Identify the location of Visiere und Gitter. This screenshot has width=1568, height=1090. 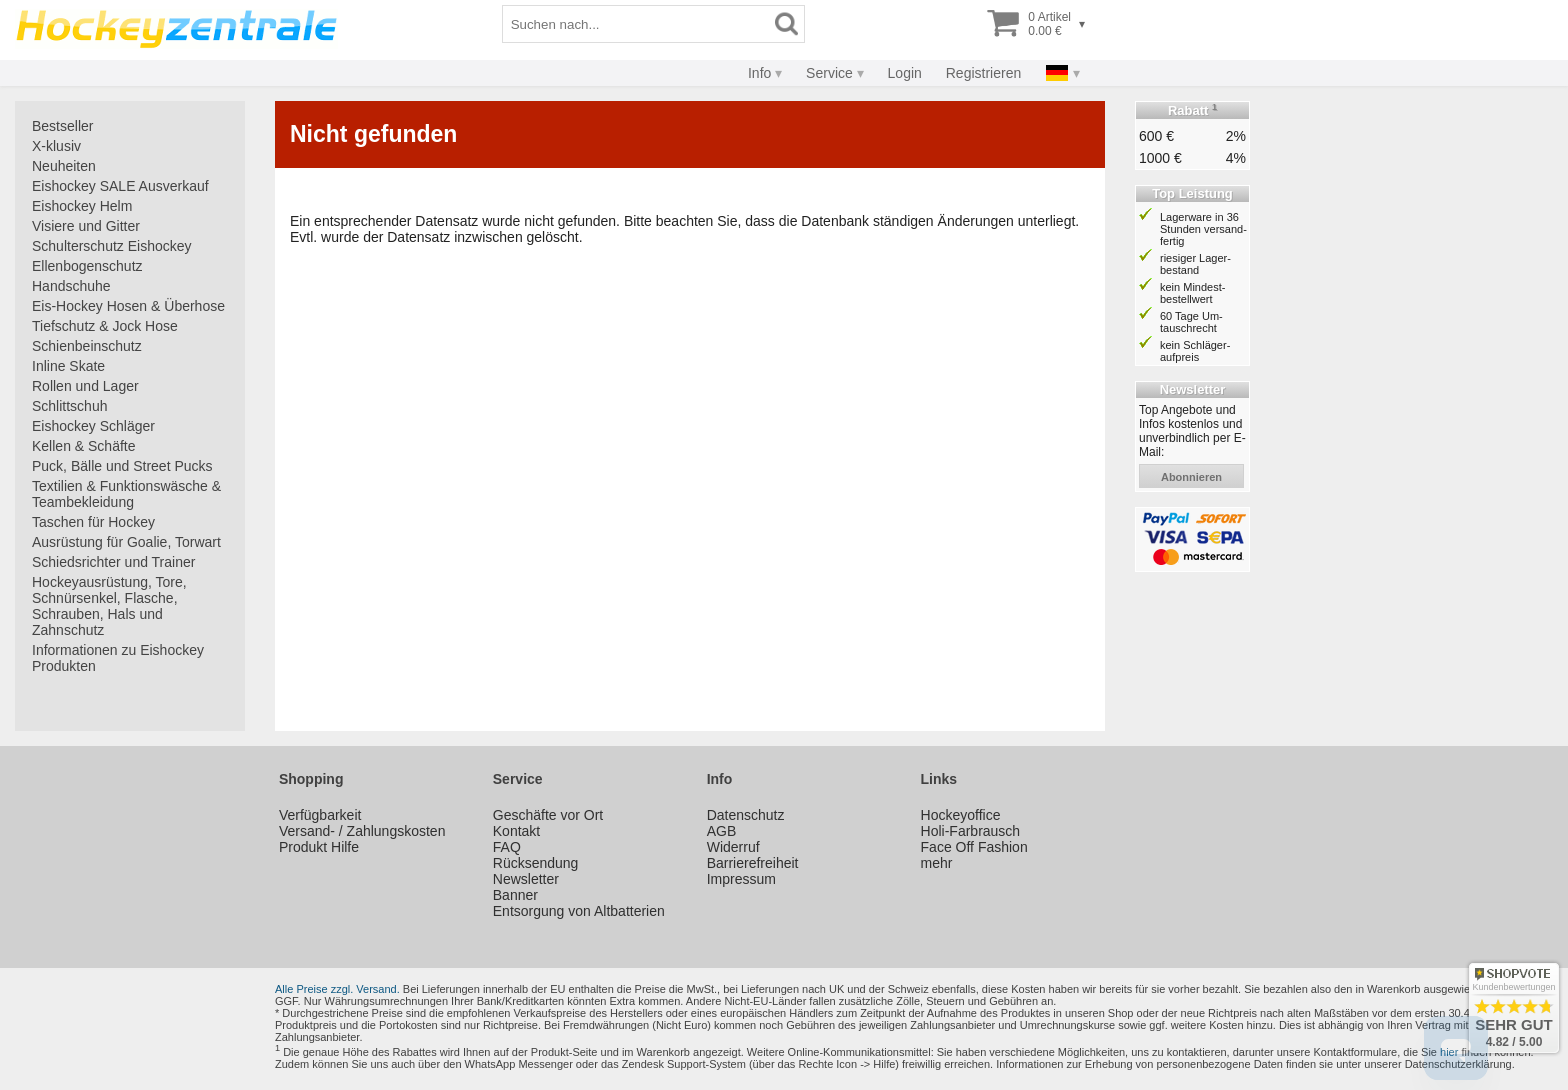
(86, 226).